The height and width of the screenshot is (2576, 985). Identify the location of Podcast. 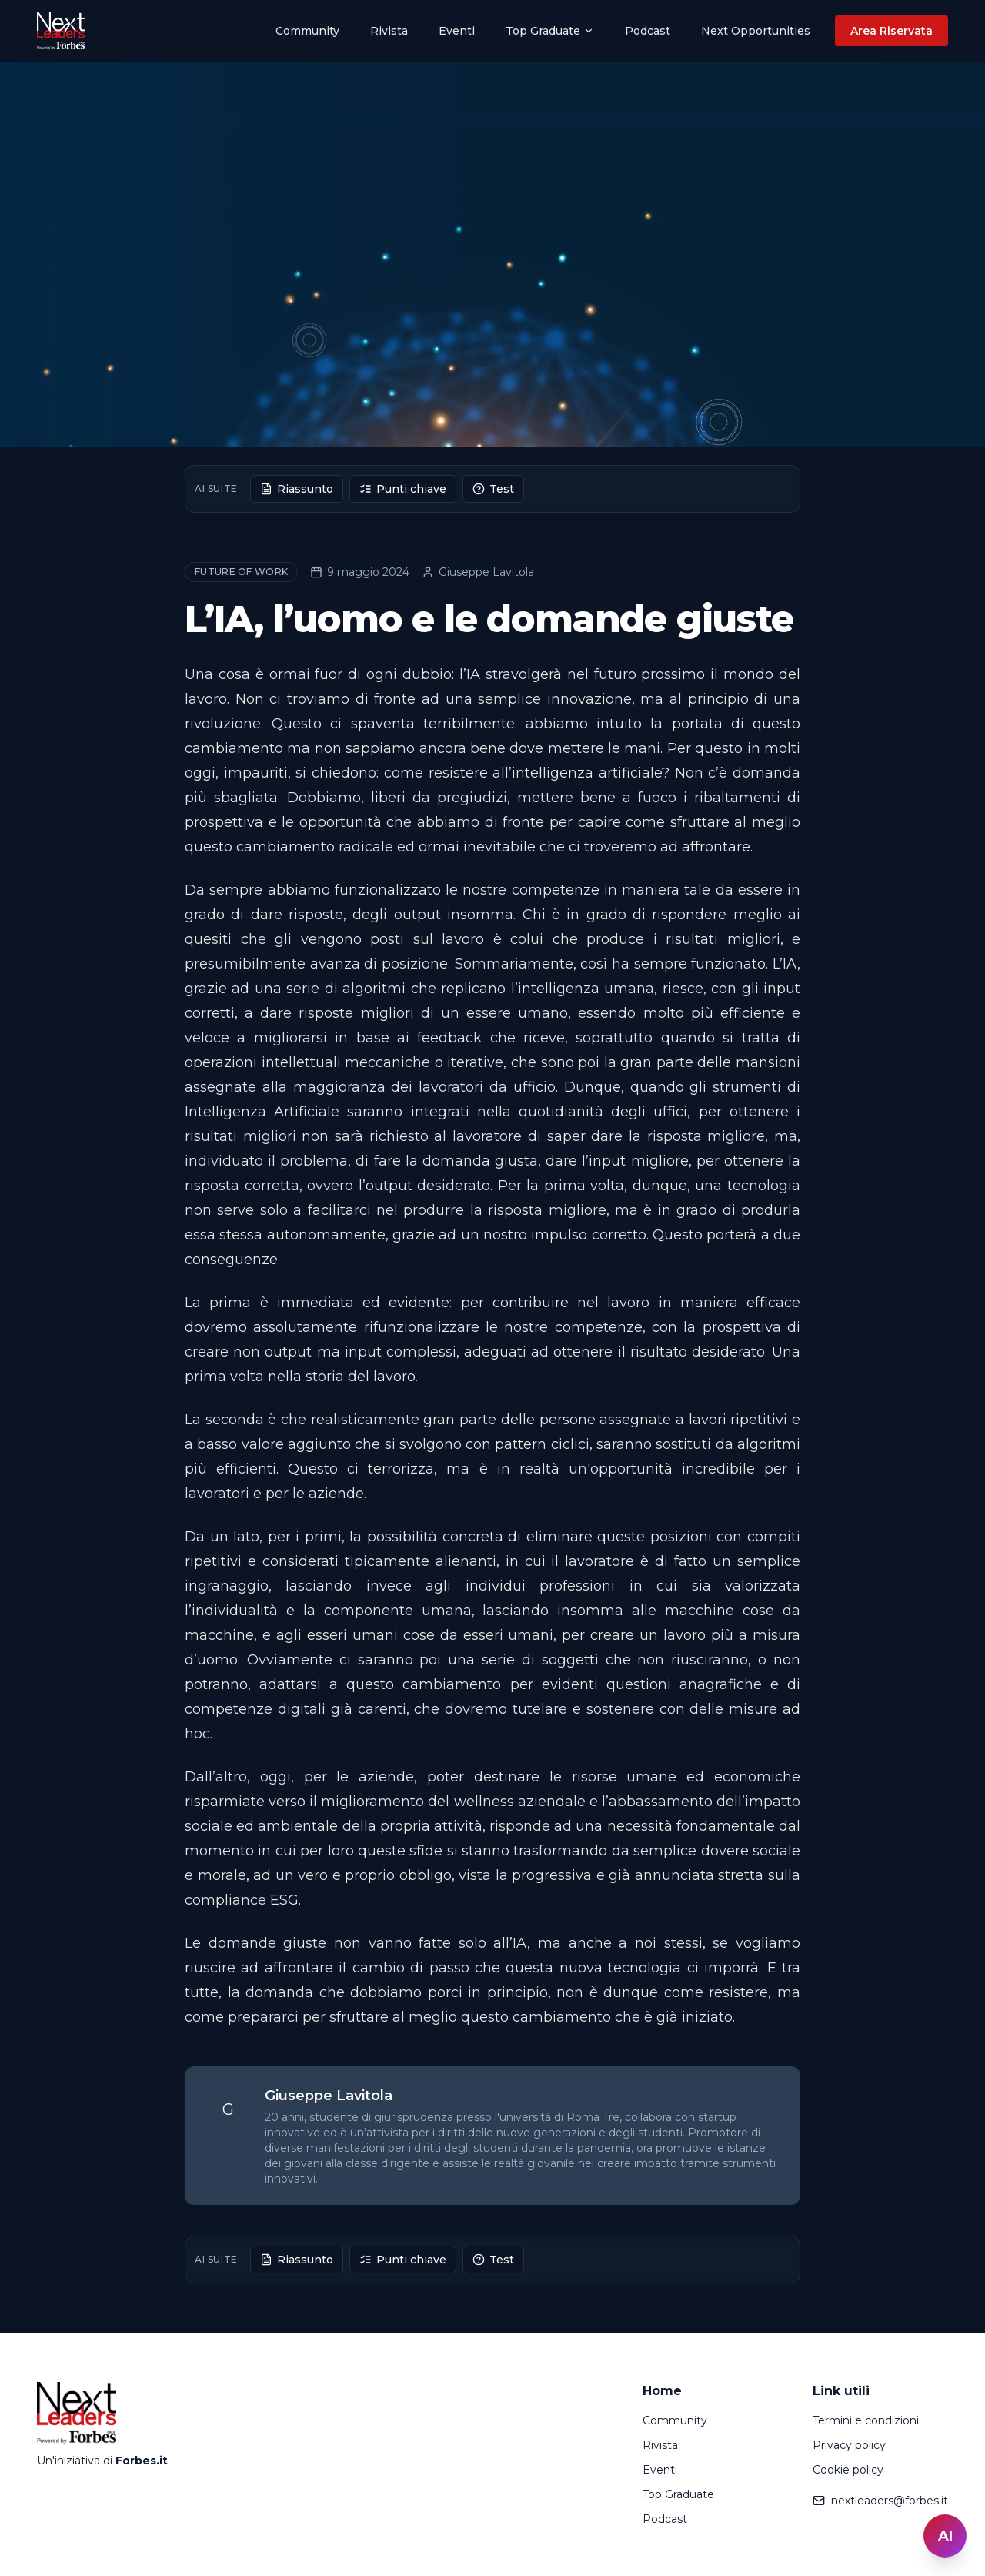
(647, 31).